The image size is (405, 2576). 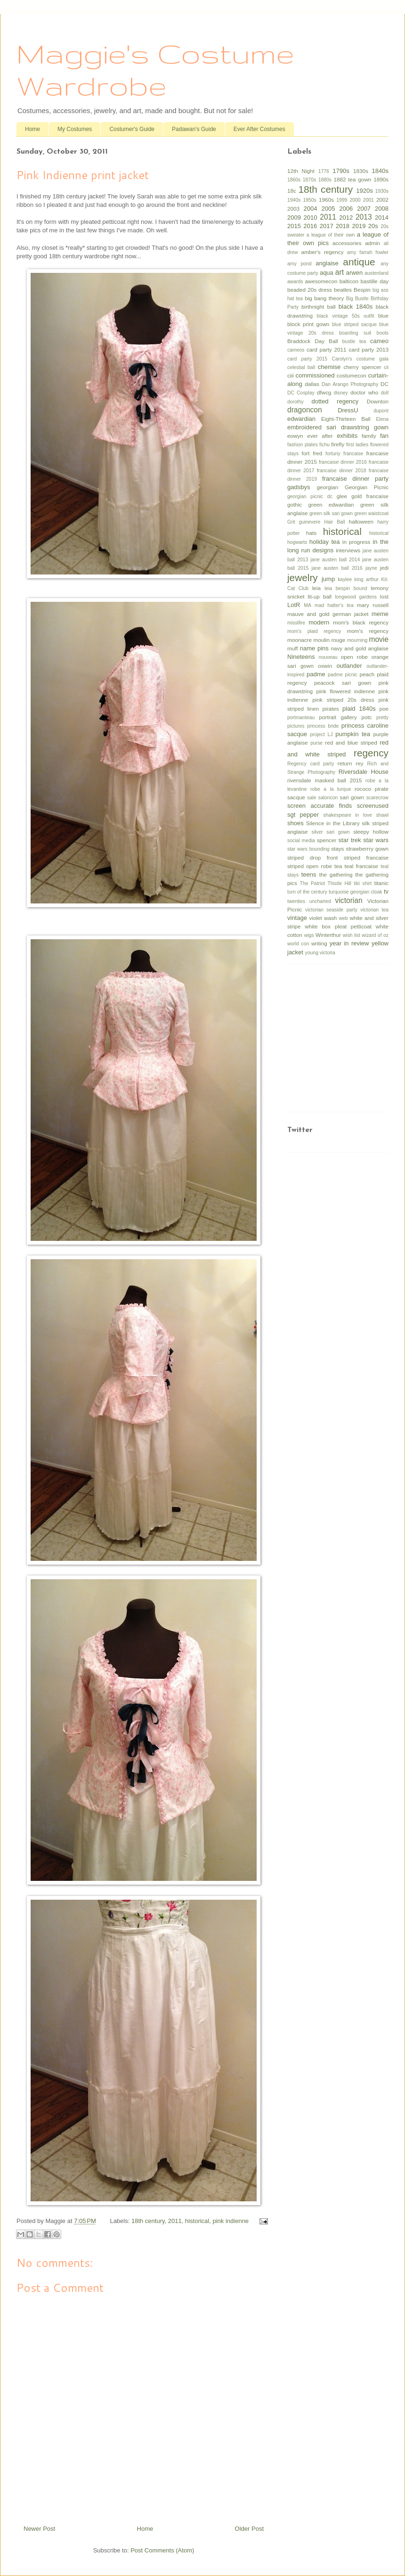 I want to click on gold francaise, so click(x=370, y=496).